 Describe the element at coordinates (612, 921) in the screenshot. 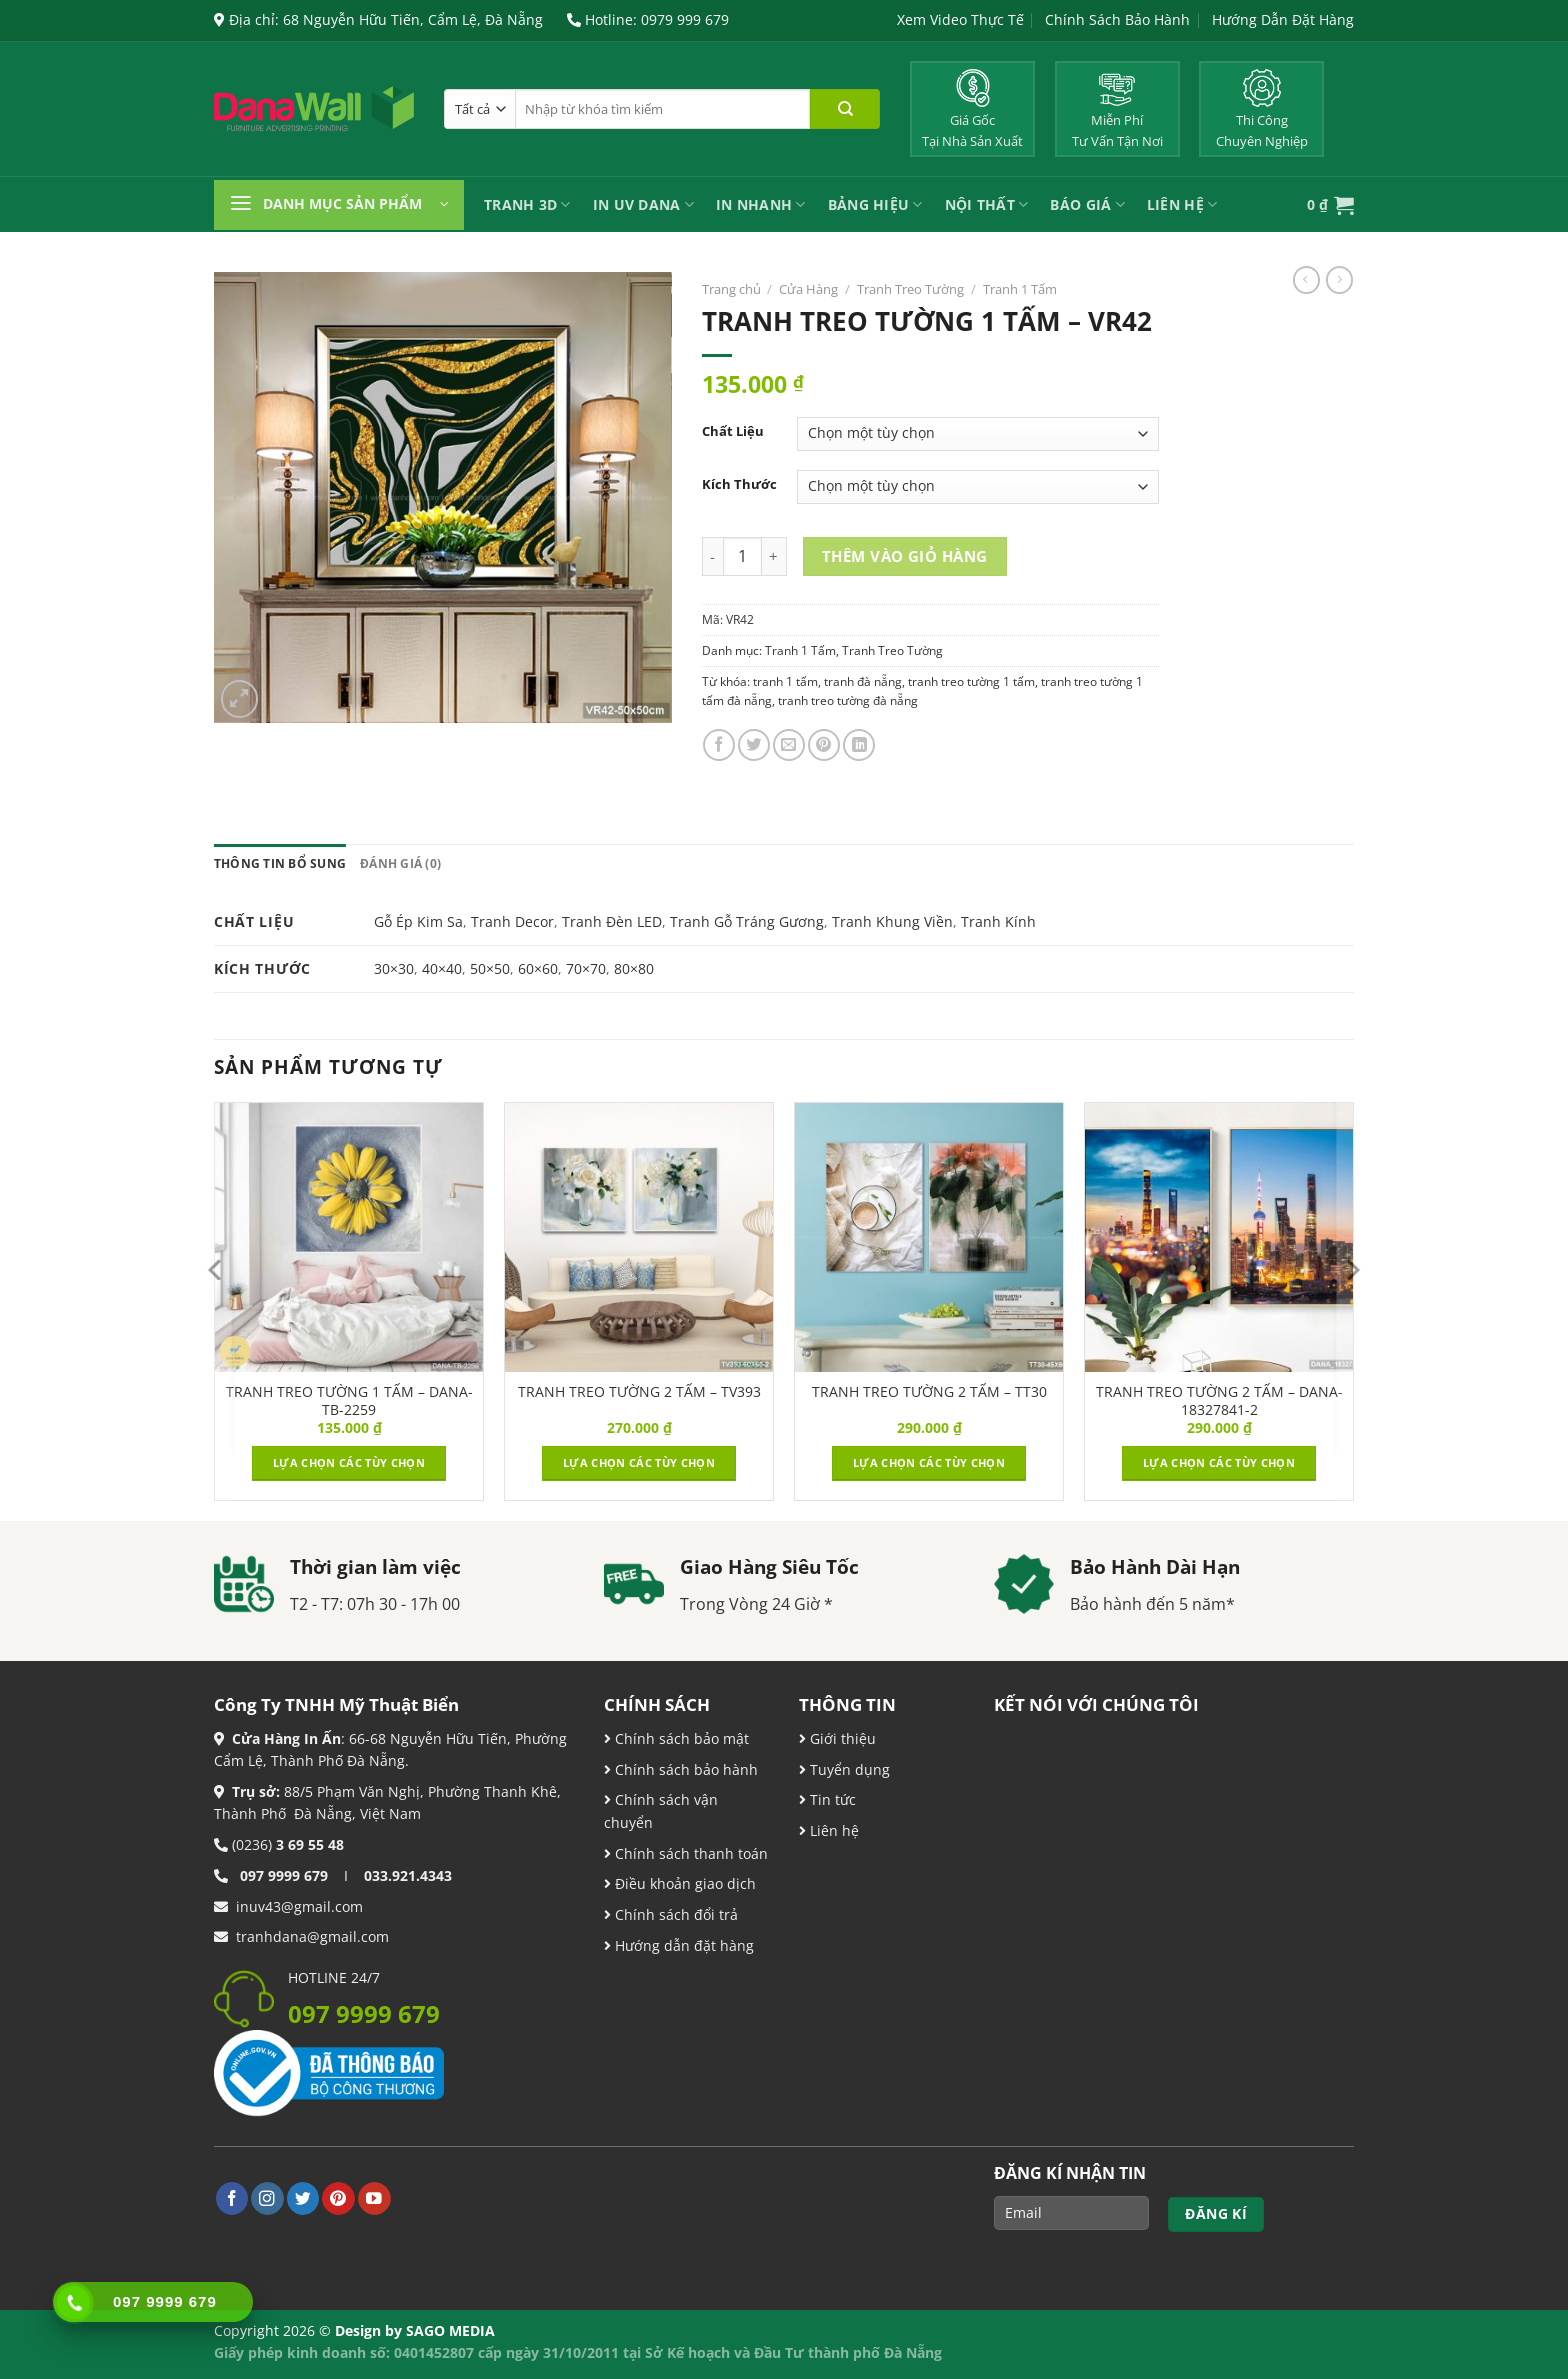

I see `Tranh Đèn LED` at that location.